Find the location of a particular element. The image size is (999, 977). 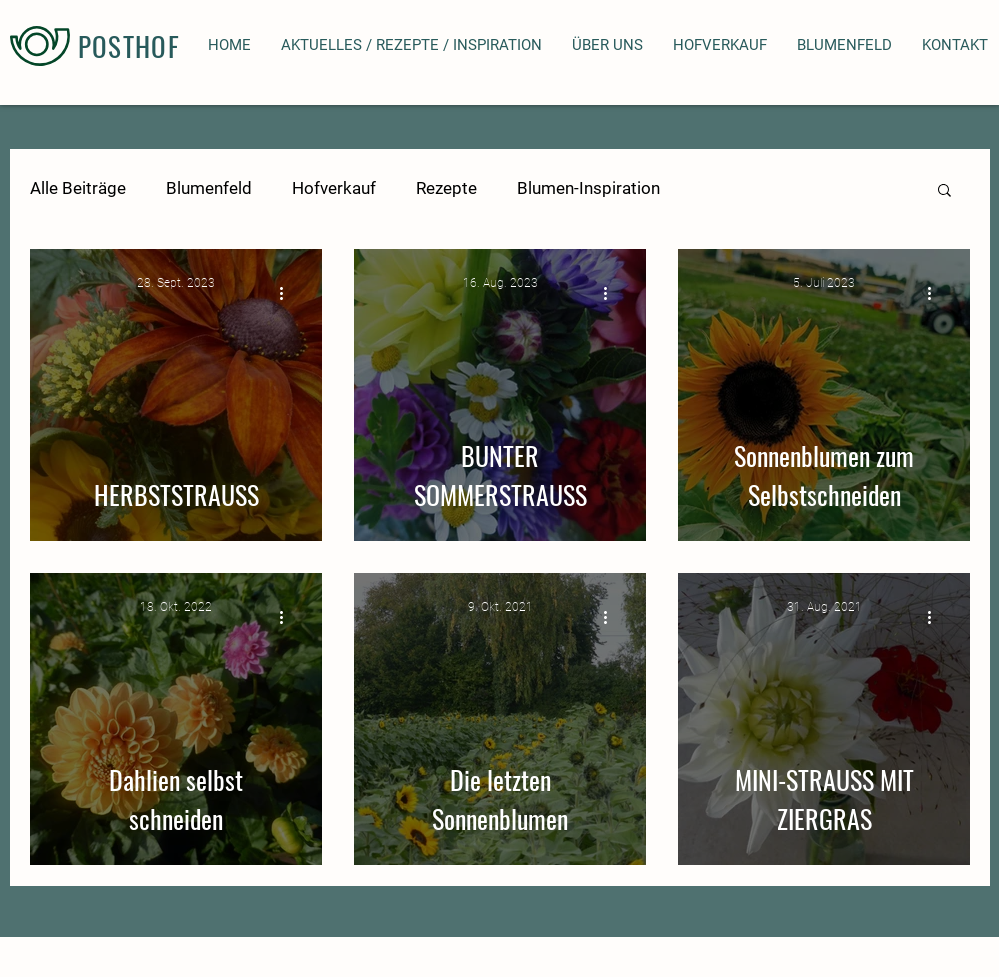

Blumenfeld is located at coordinates (209, 188).